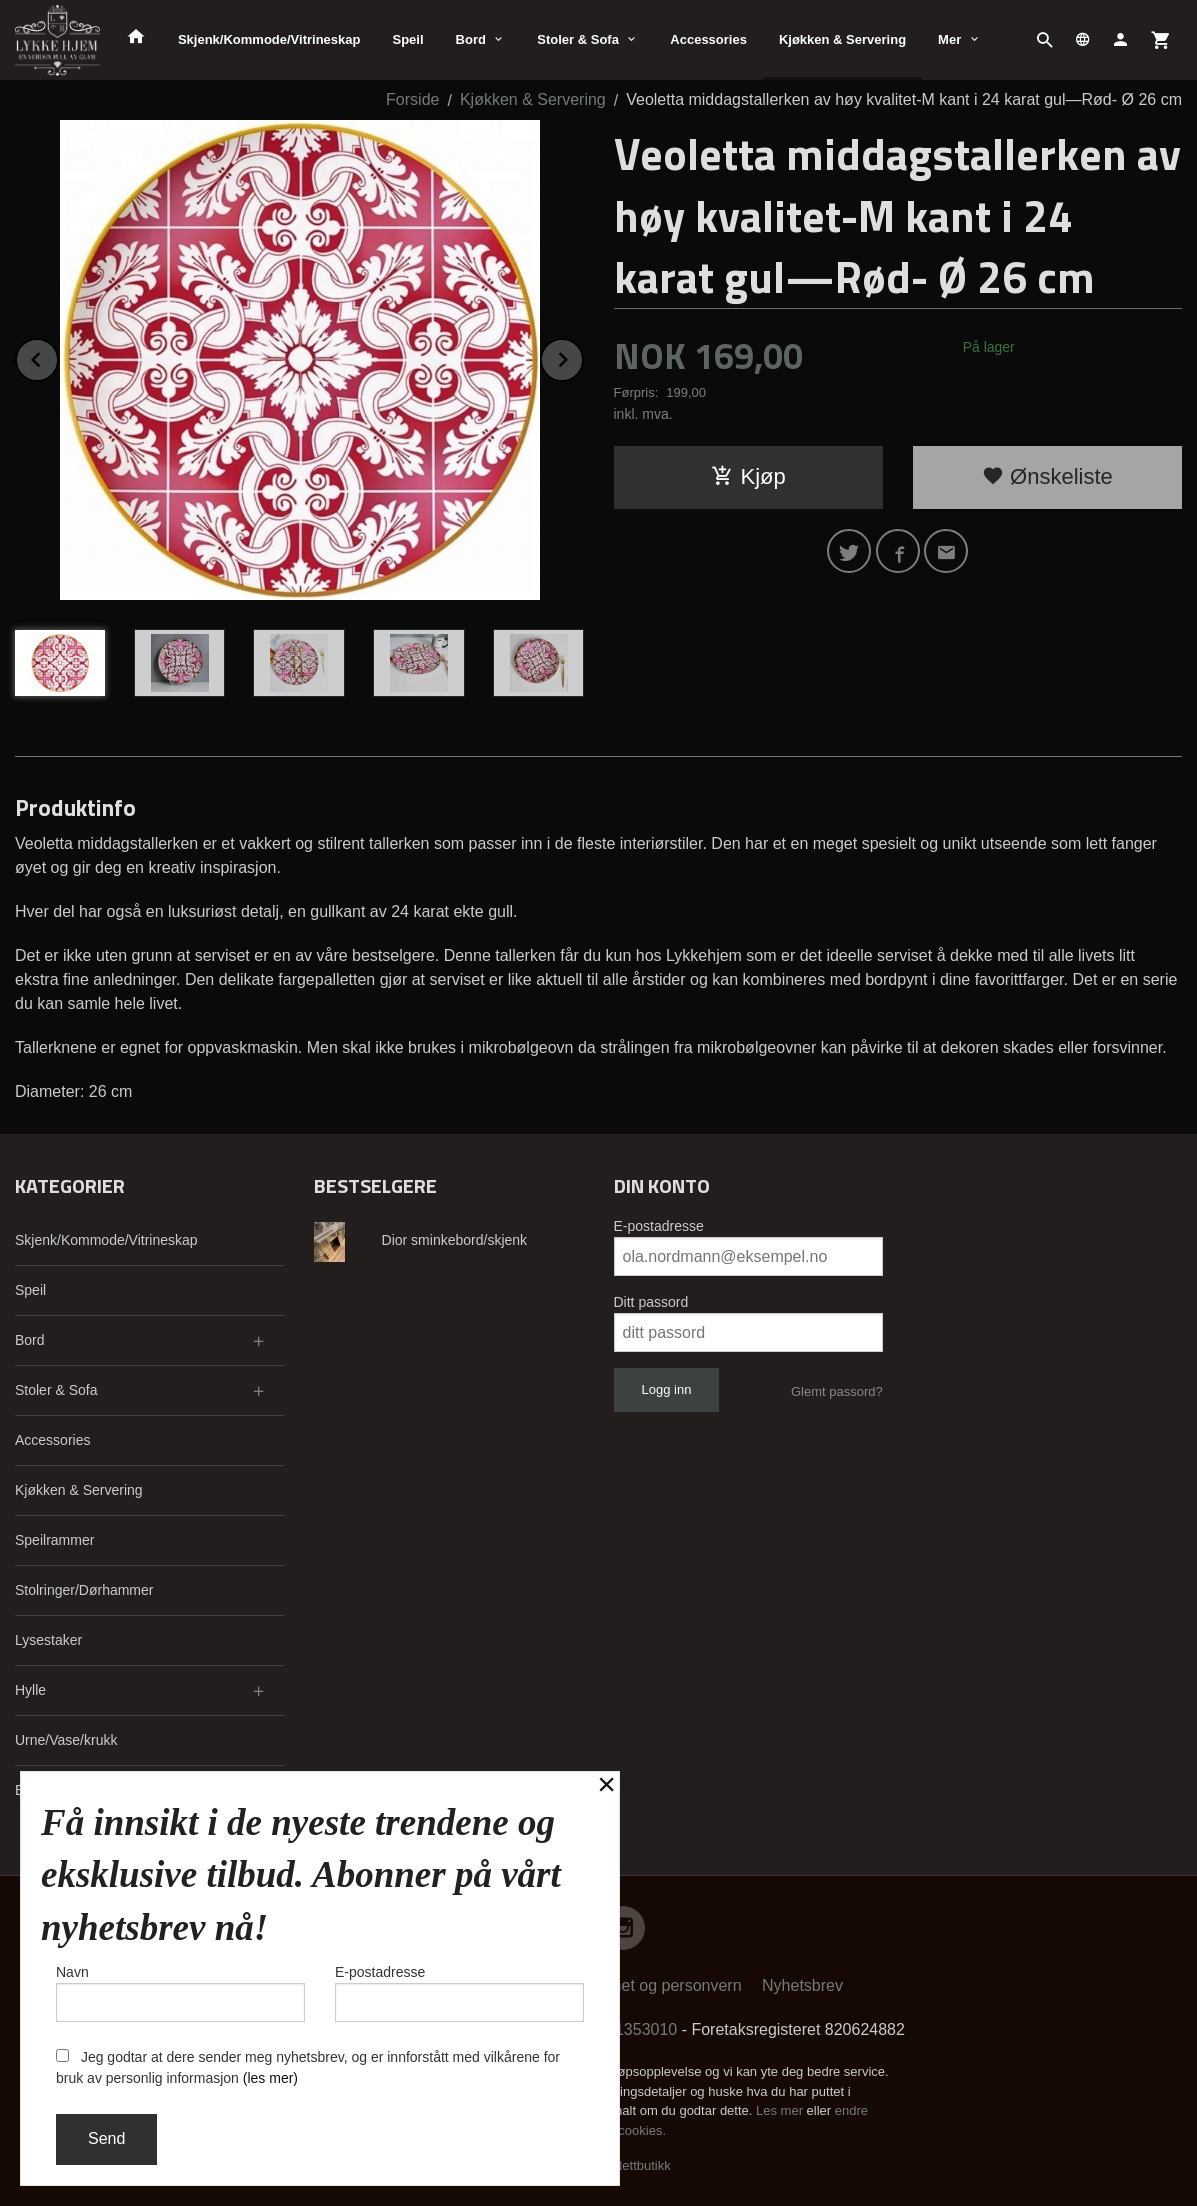  I want to click on Jeg godtar at dere sender meg nyhetsbrev, og er innforstått med vilkårene for bruk av personlig informasjon, so click(308, 2067).